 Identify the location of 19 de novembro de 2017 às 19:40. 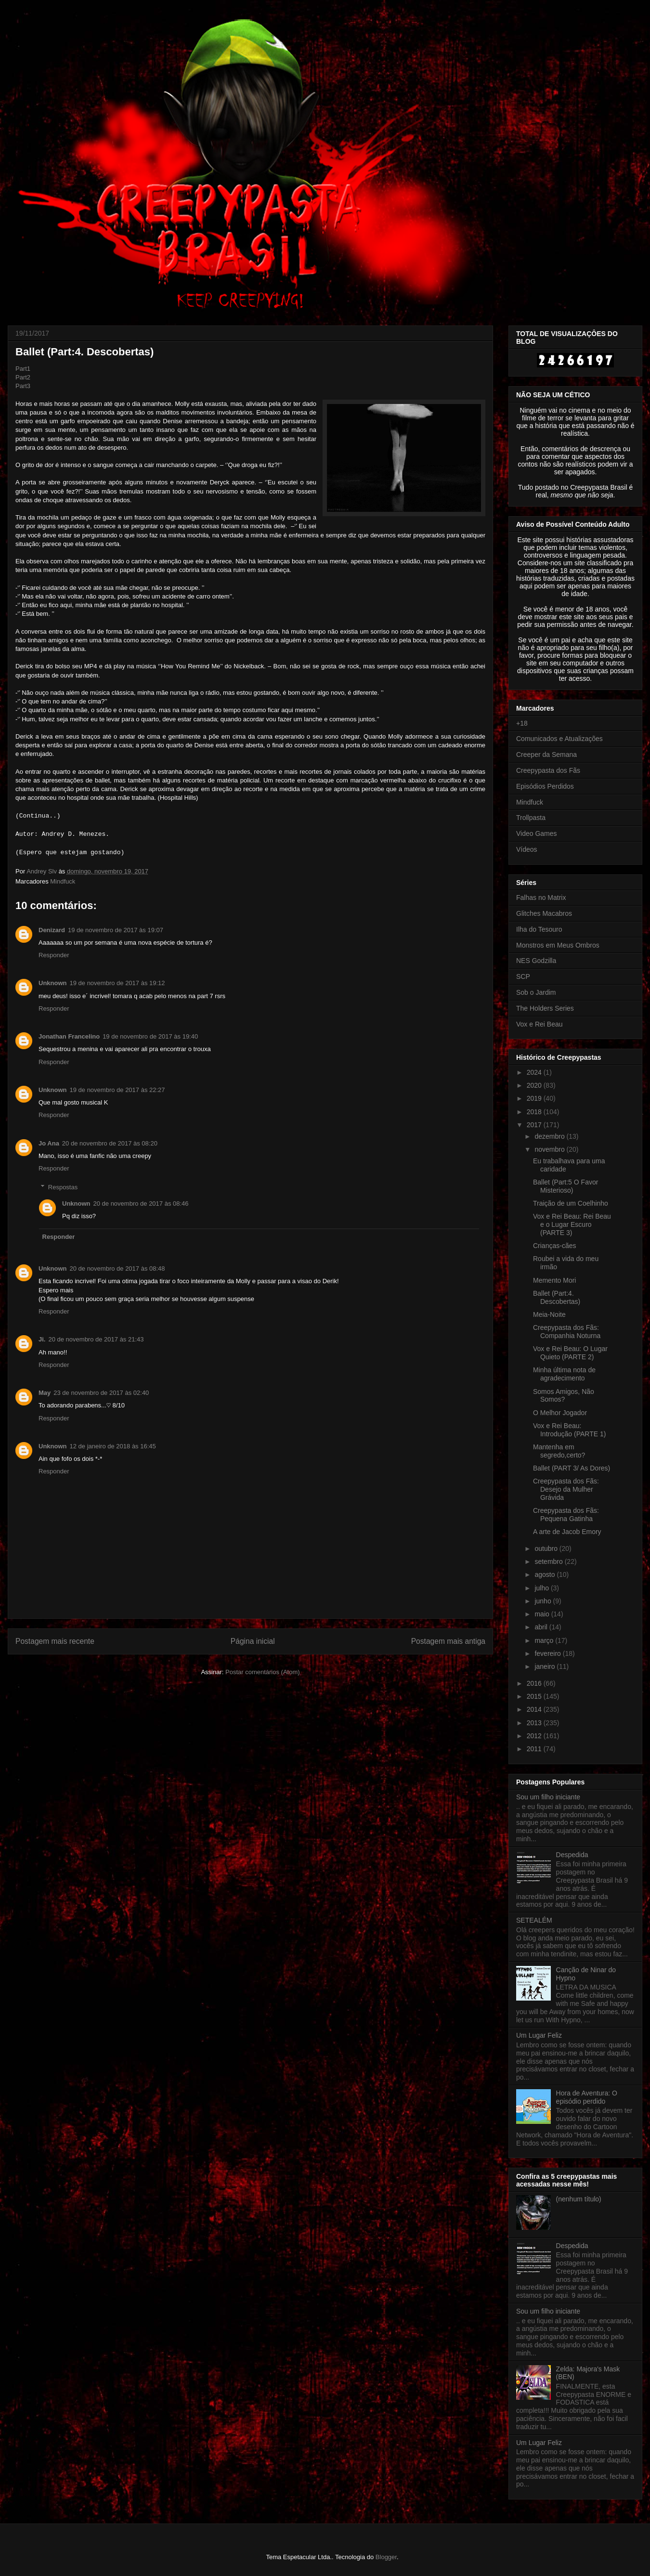
(150, 1036).